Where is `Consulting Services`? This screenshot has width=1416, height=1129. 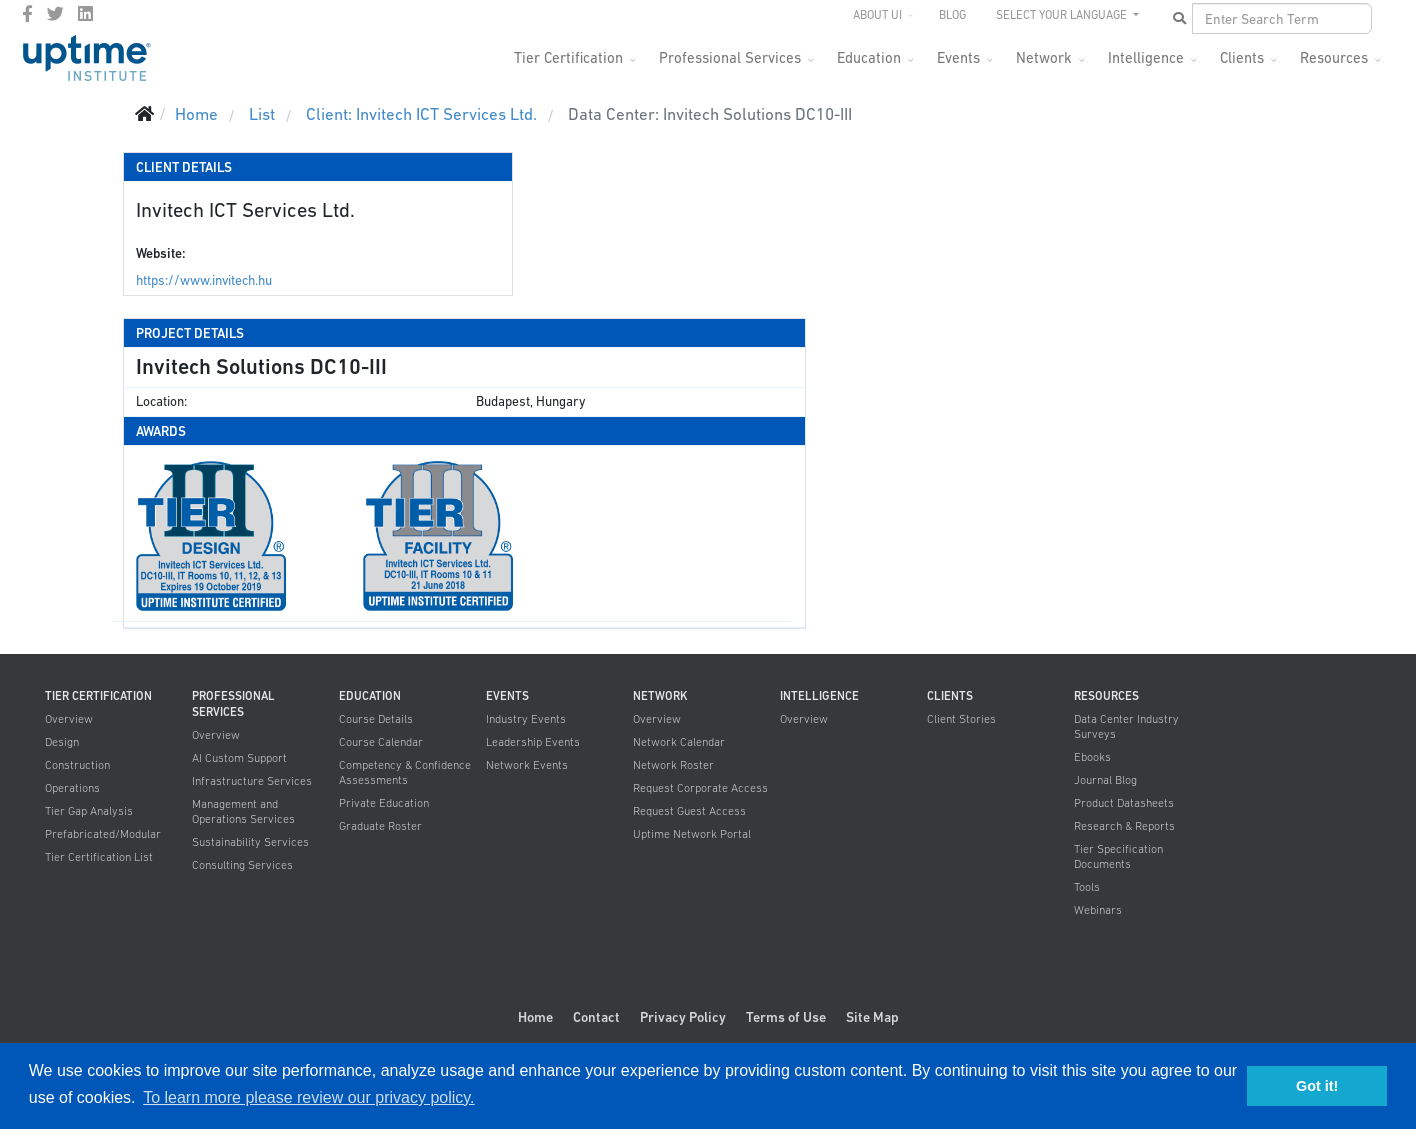 Consulting Services is located at coordinates (242, 865).